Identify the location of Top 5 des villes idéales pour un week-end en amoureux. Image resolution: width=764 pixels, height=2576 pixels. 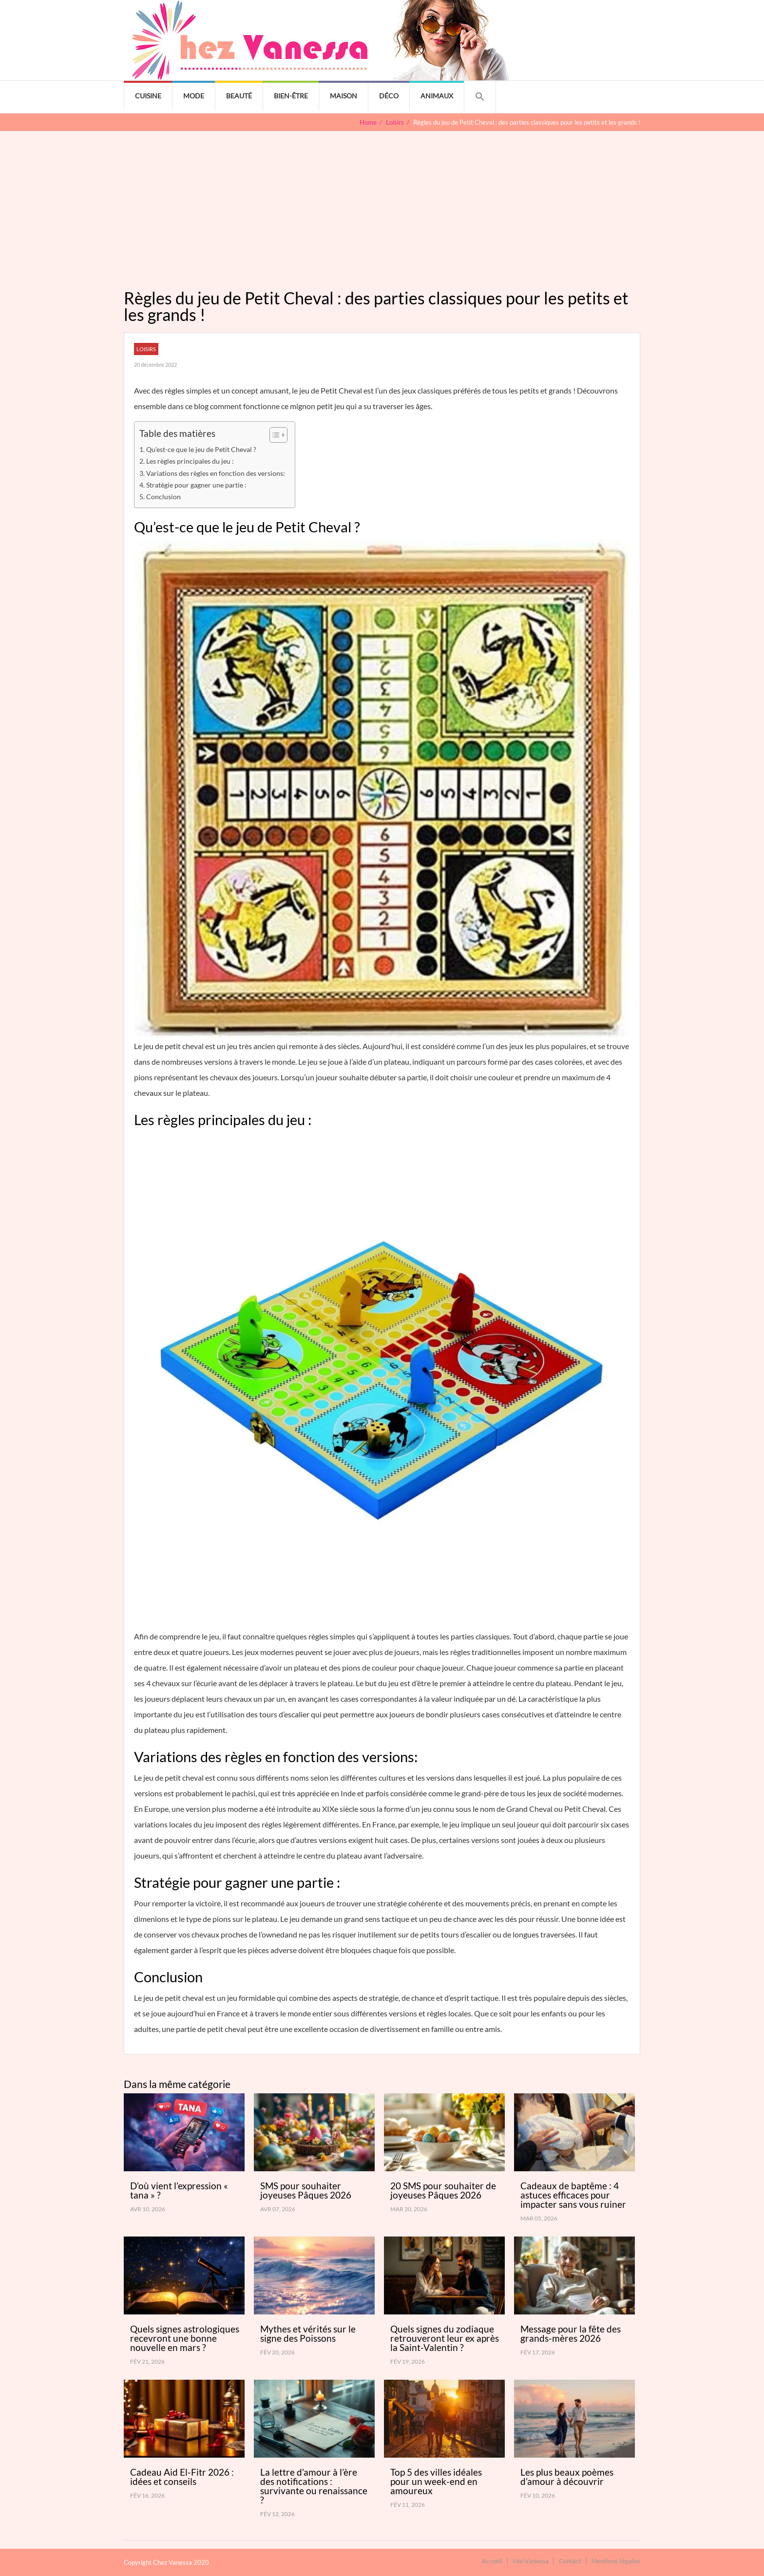
(436, 2481).